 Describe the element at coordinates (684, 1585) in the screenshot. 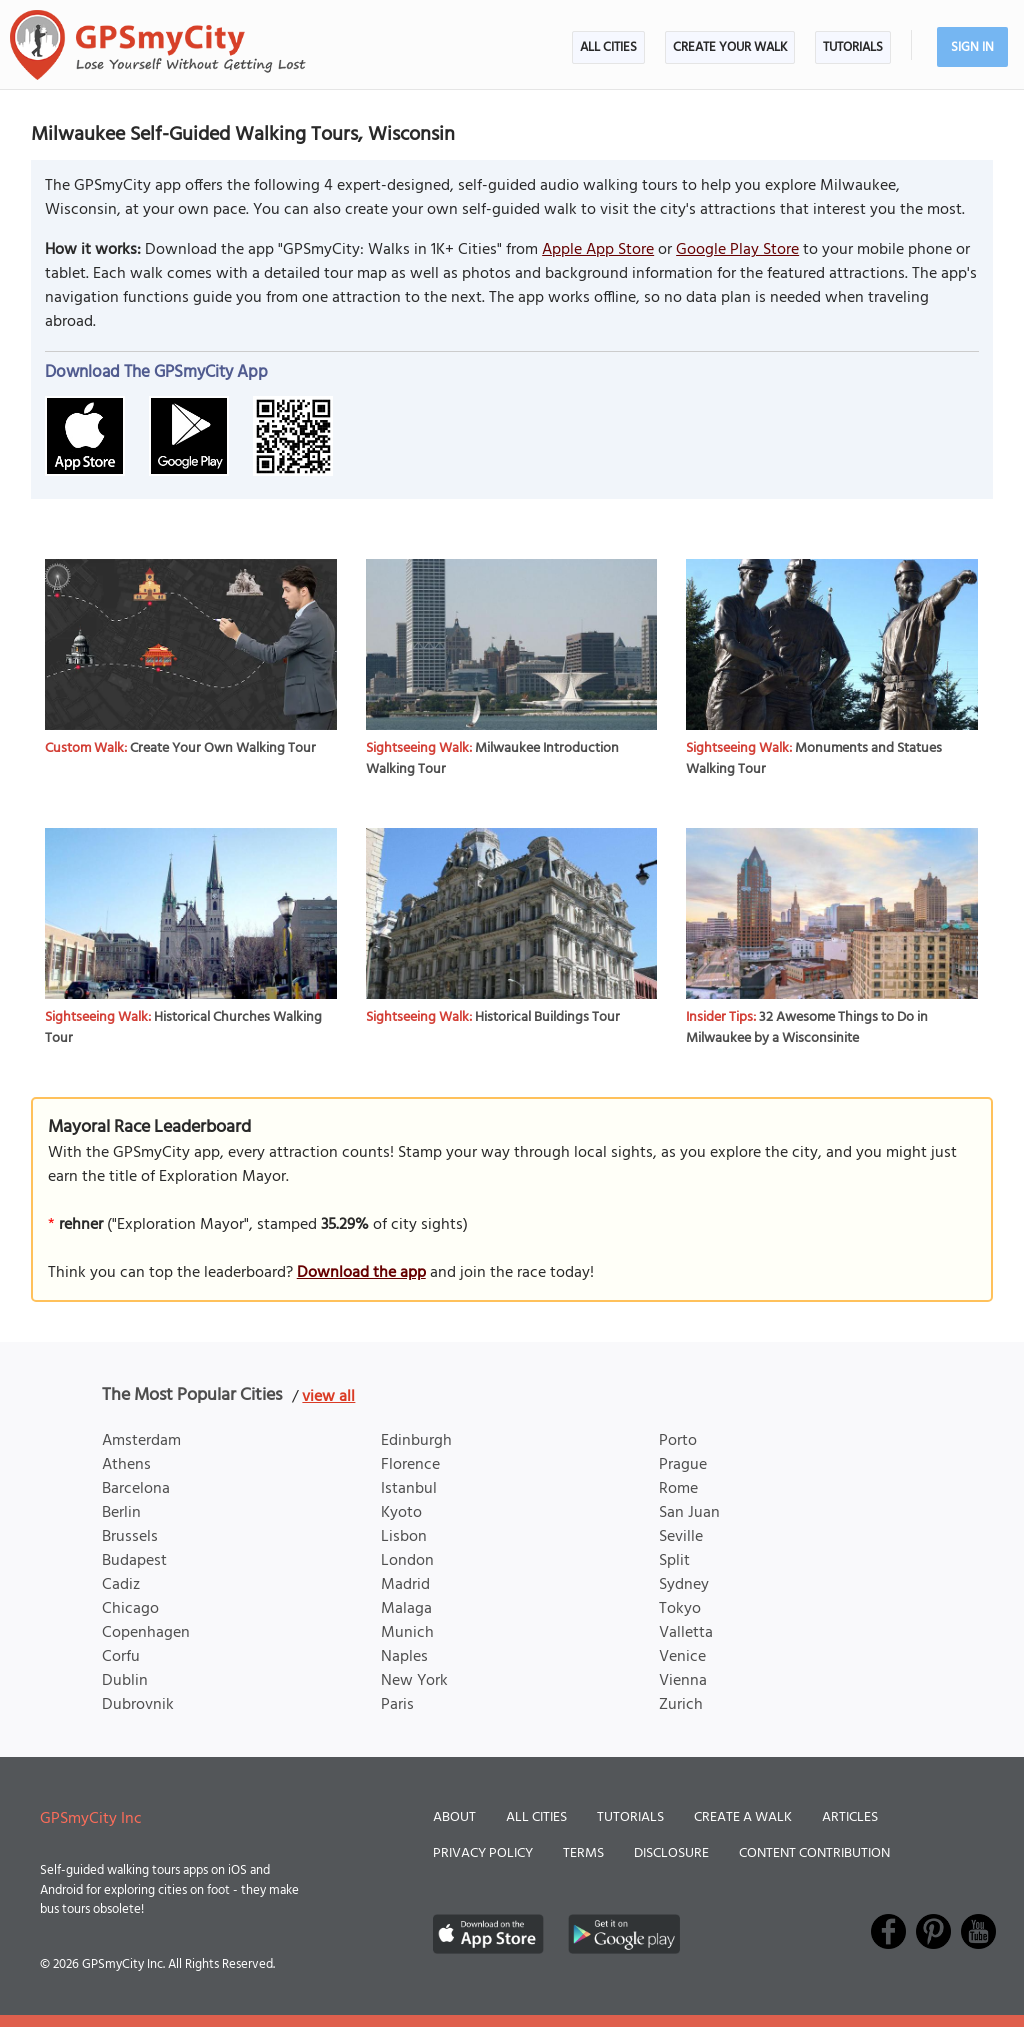

I see `Sydney` at that location.